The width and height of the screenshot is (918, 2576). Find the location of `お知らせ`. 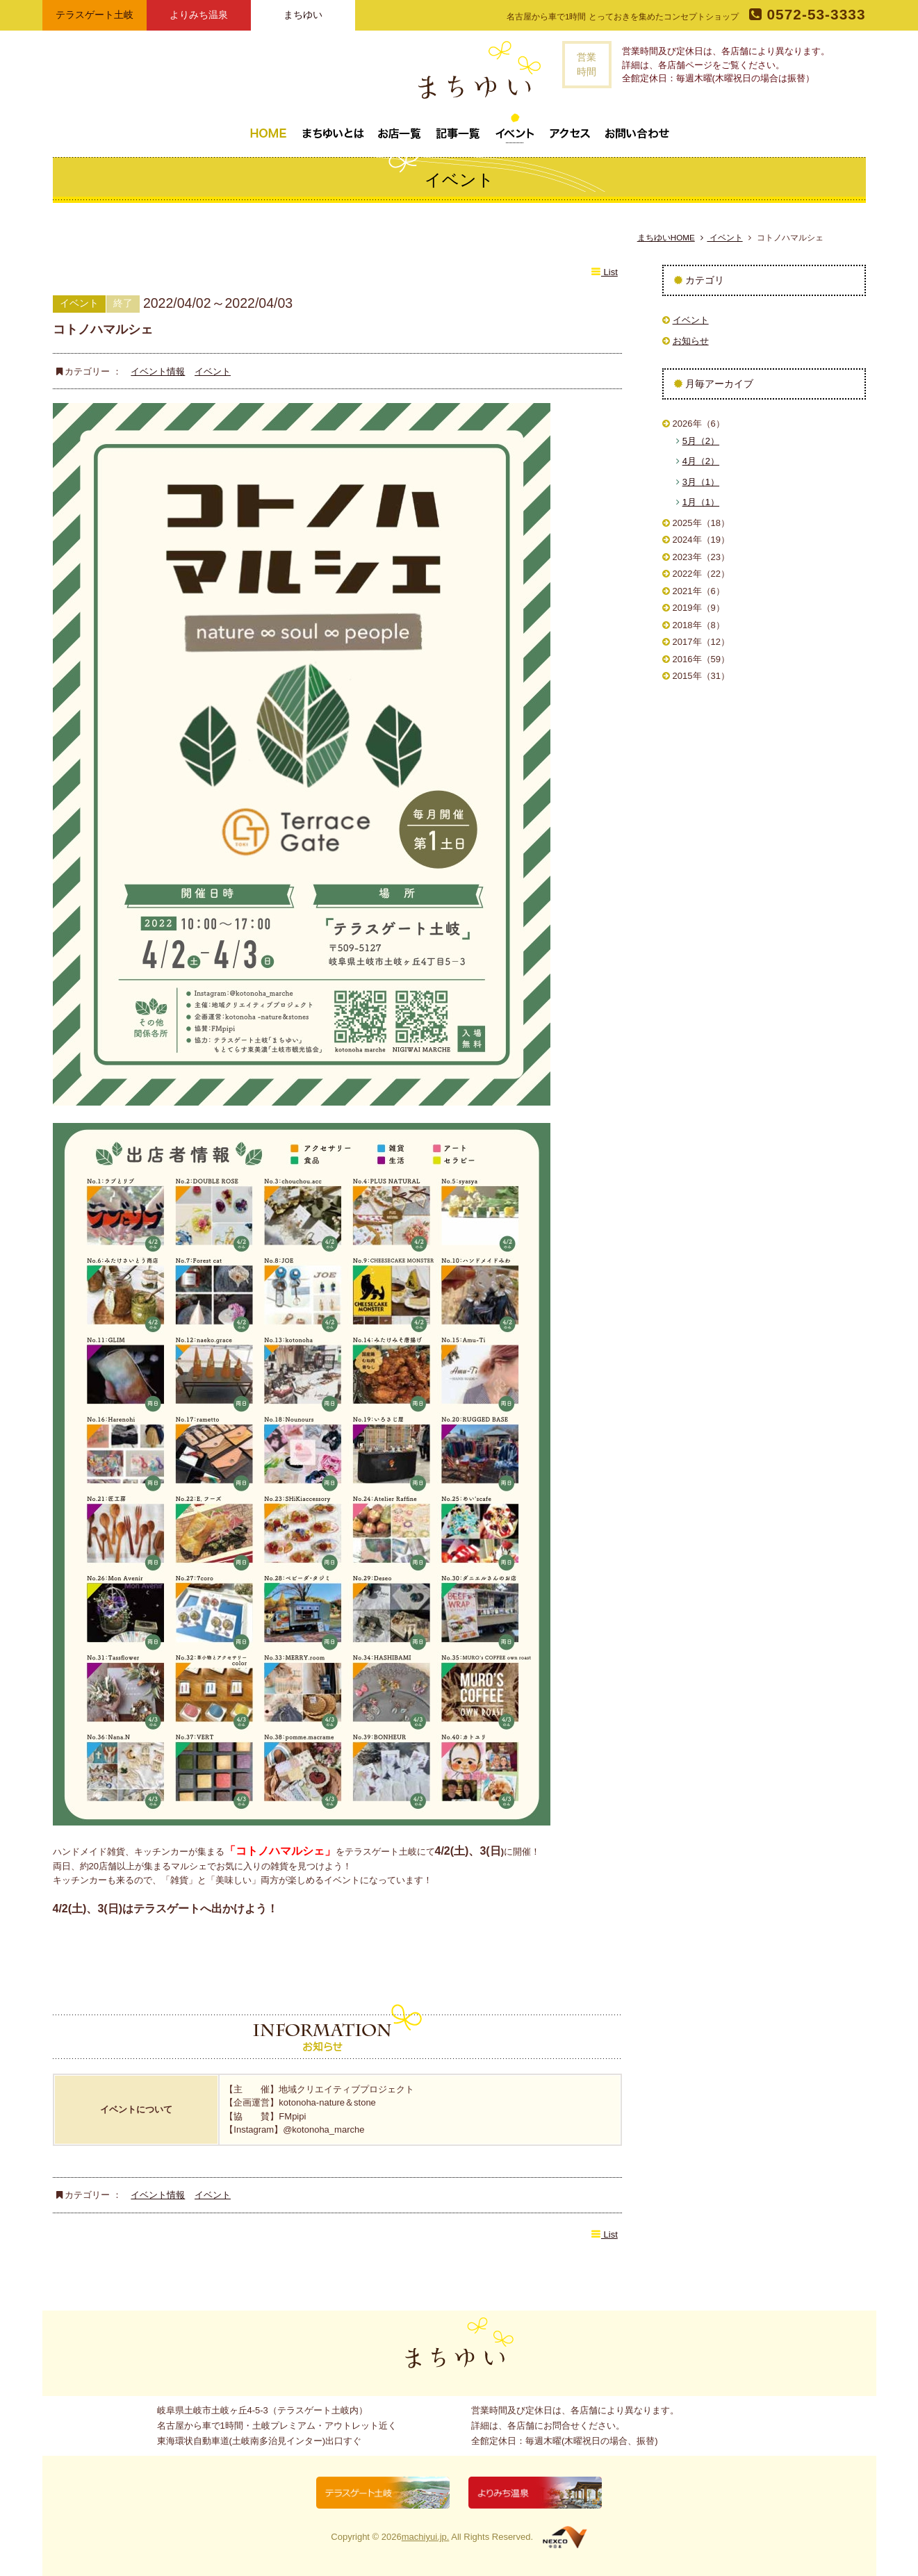

お知らせ is located at coordinates (691, 341).